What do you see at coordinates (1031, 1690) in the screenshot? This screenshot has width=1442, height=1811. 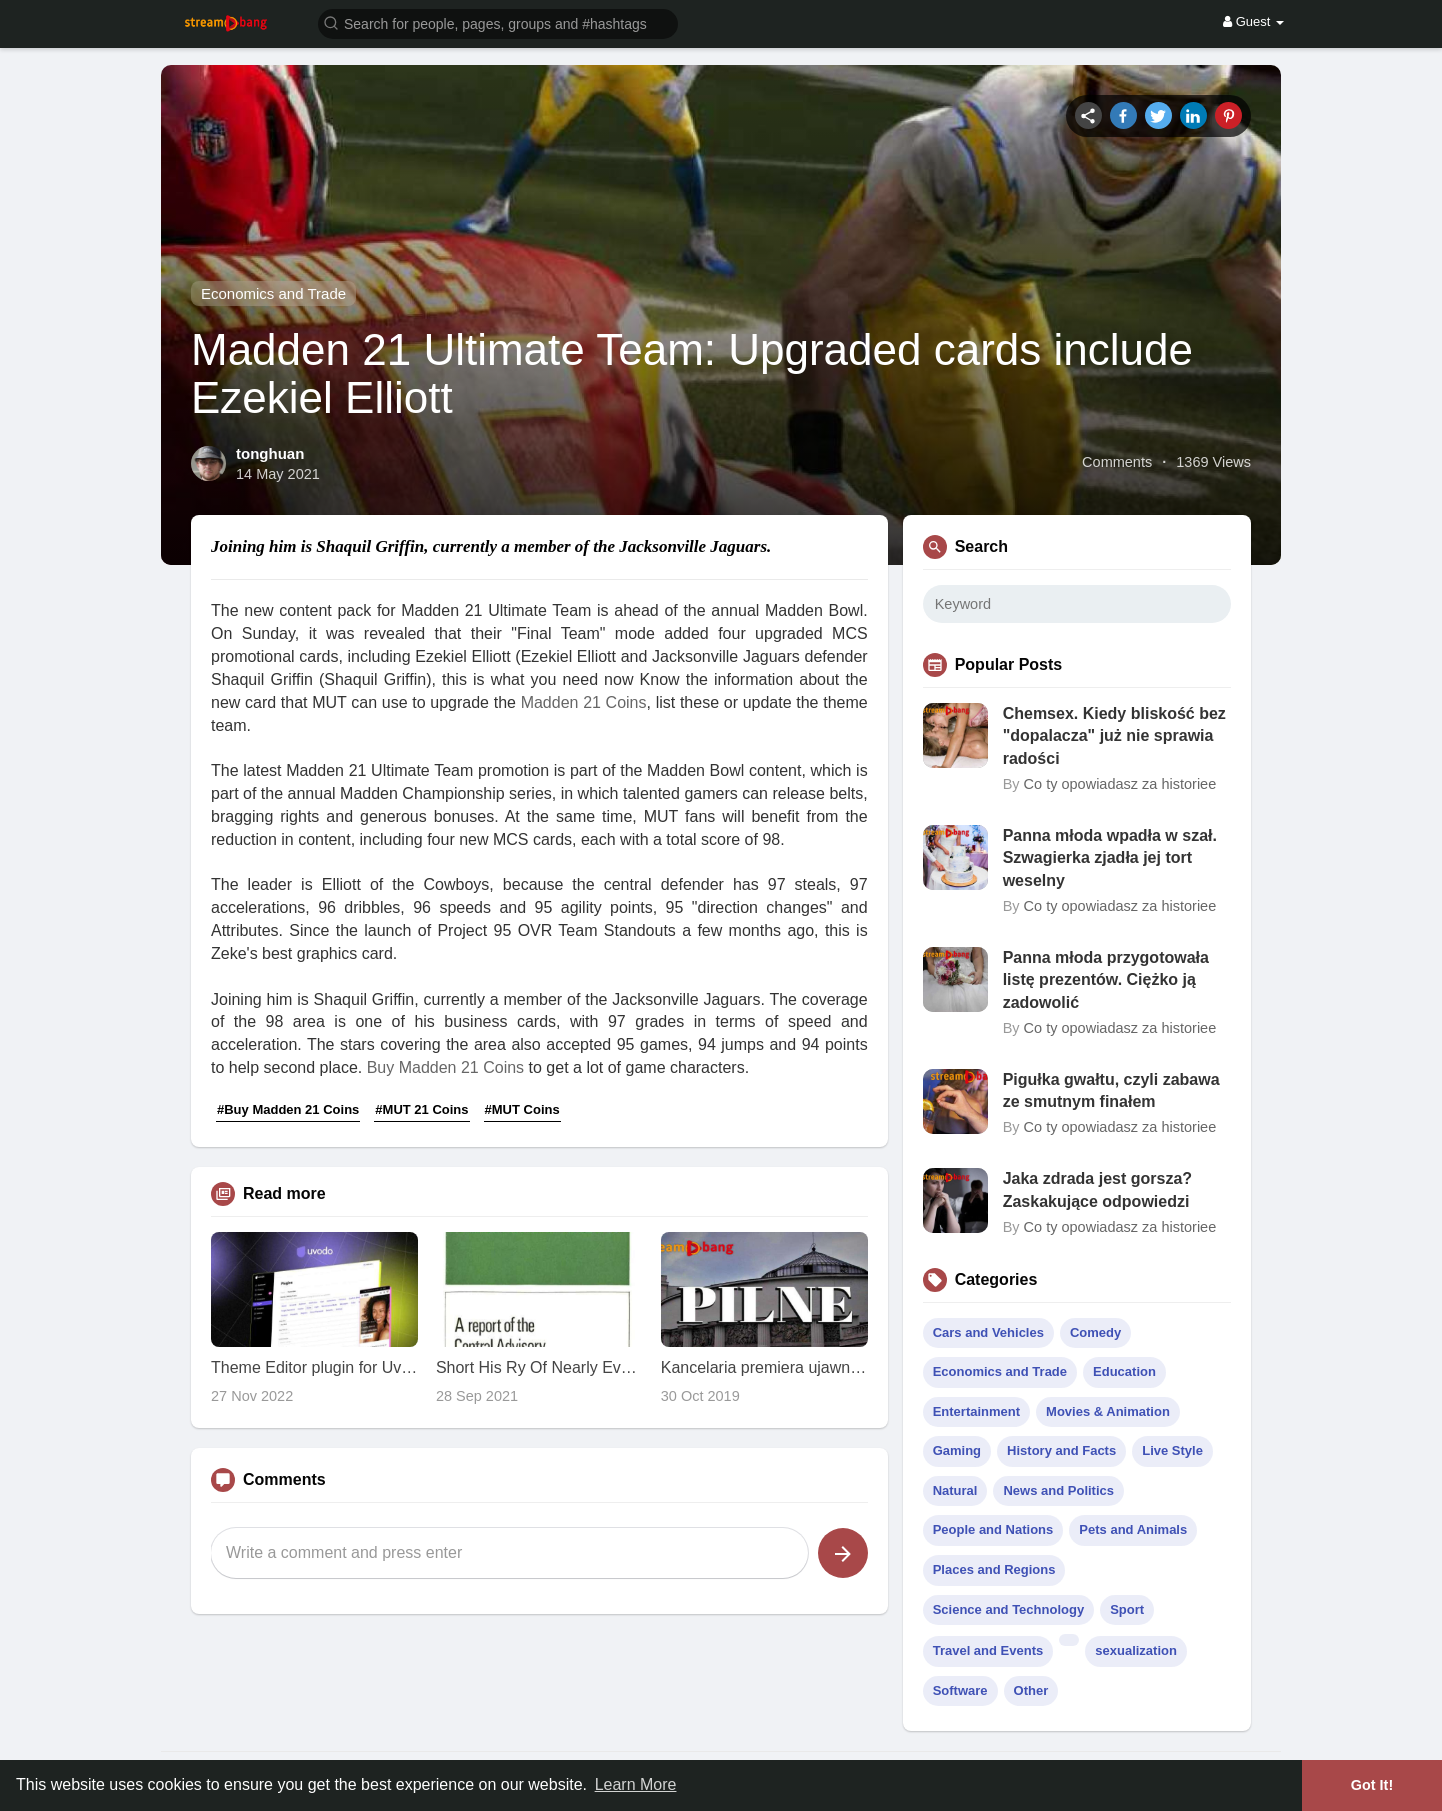 I see `Other` at bounding box center [1031, 1690].